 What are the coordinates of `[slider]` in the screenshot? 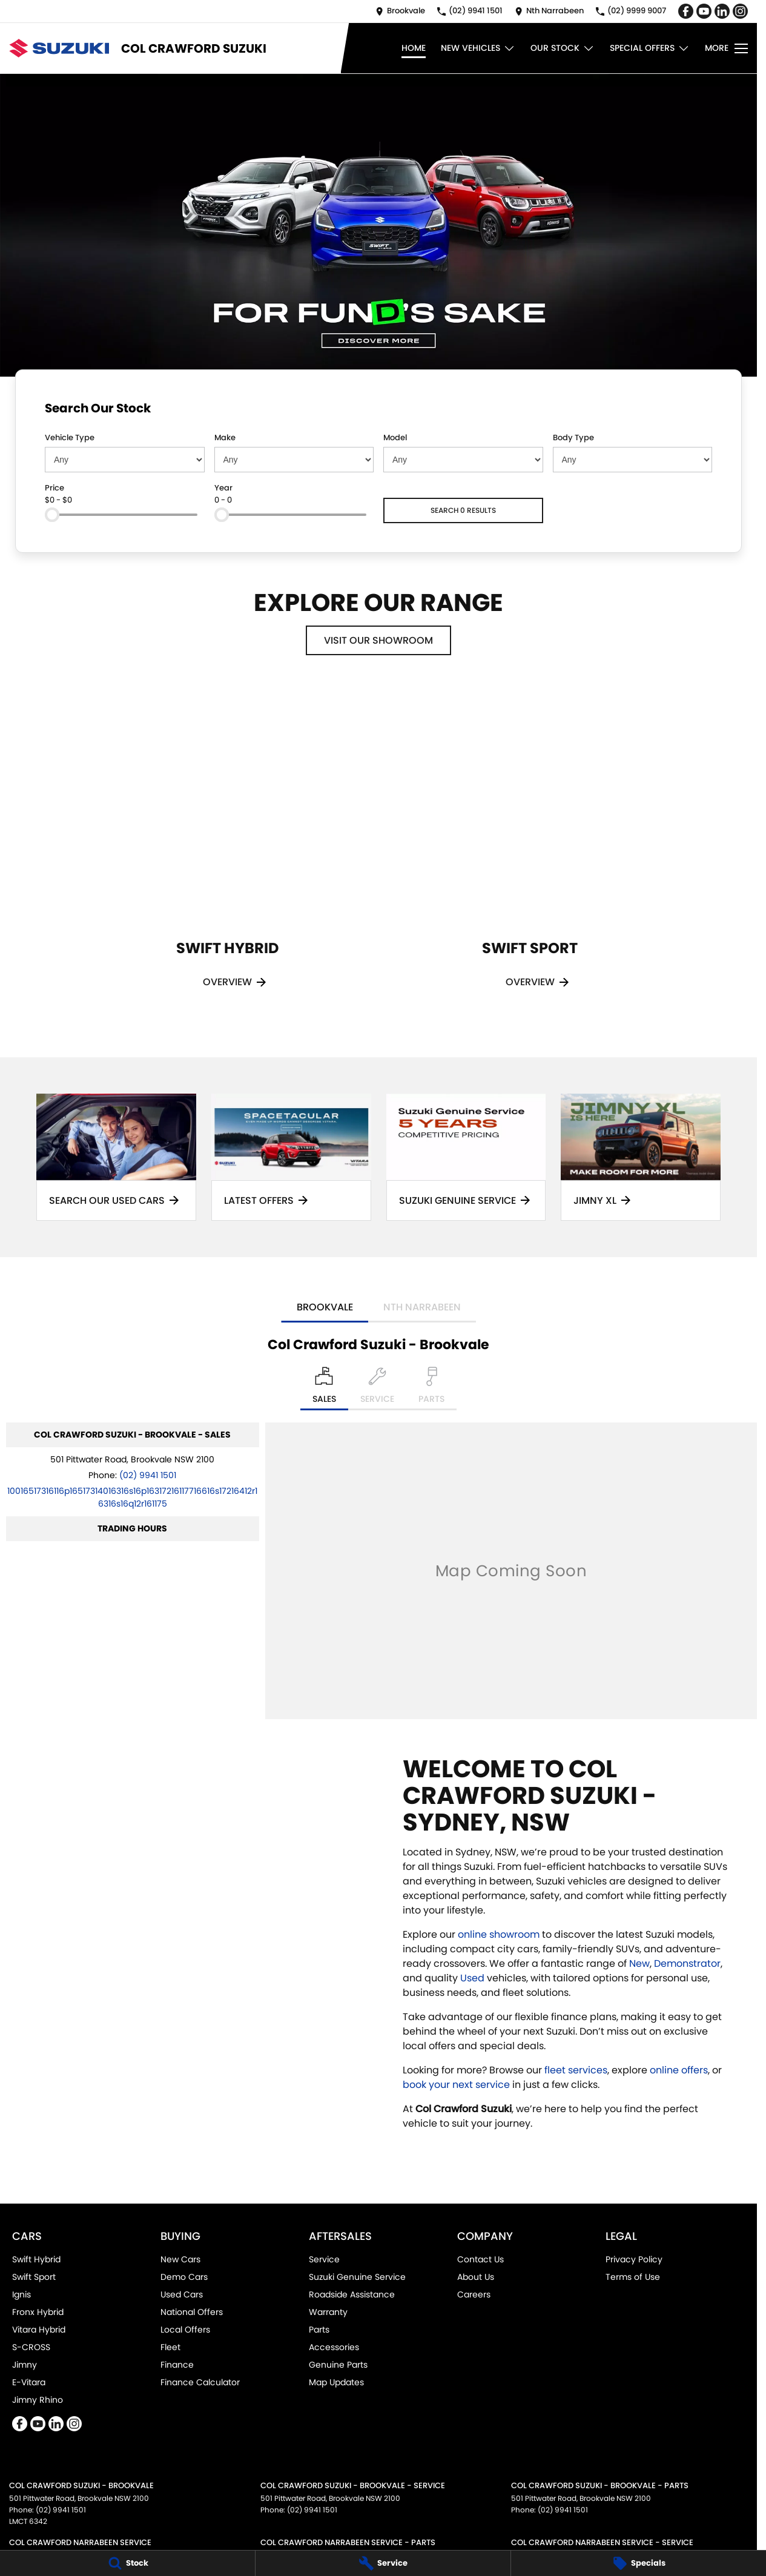 It's located at (52, 514).